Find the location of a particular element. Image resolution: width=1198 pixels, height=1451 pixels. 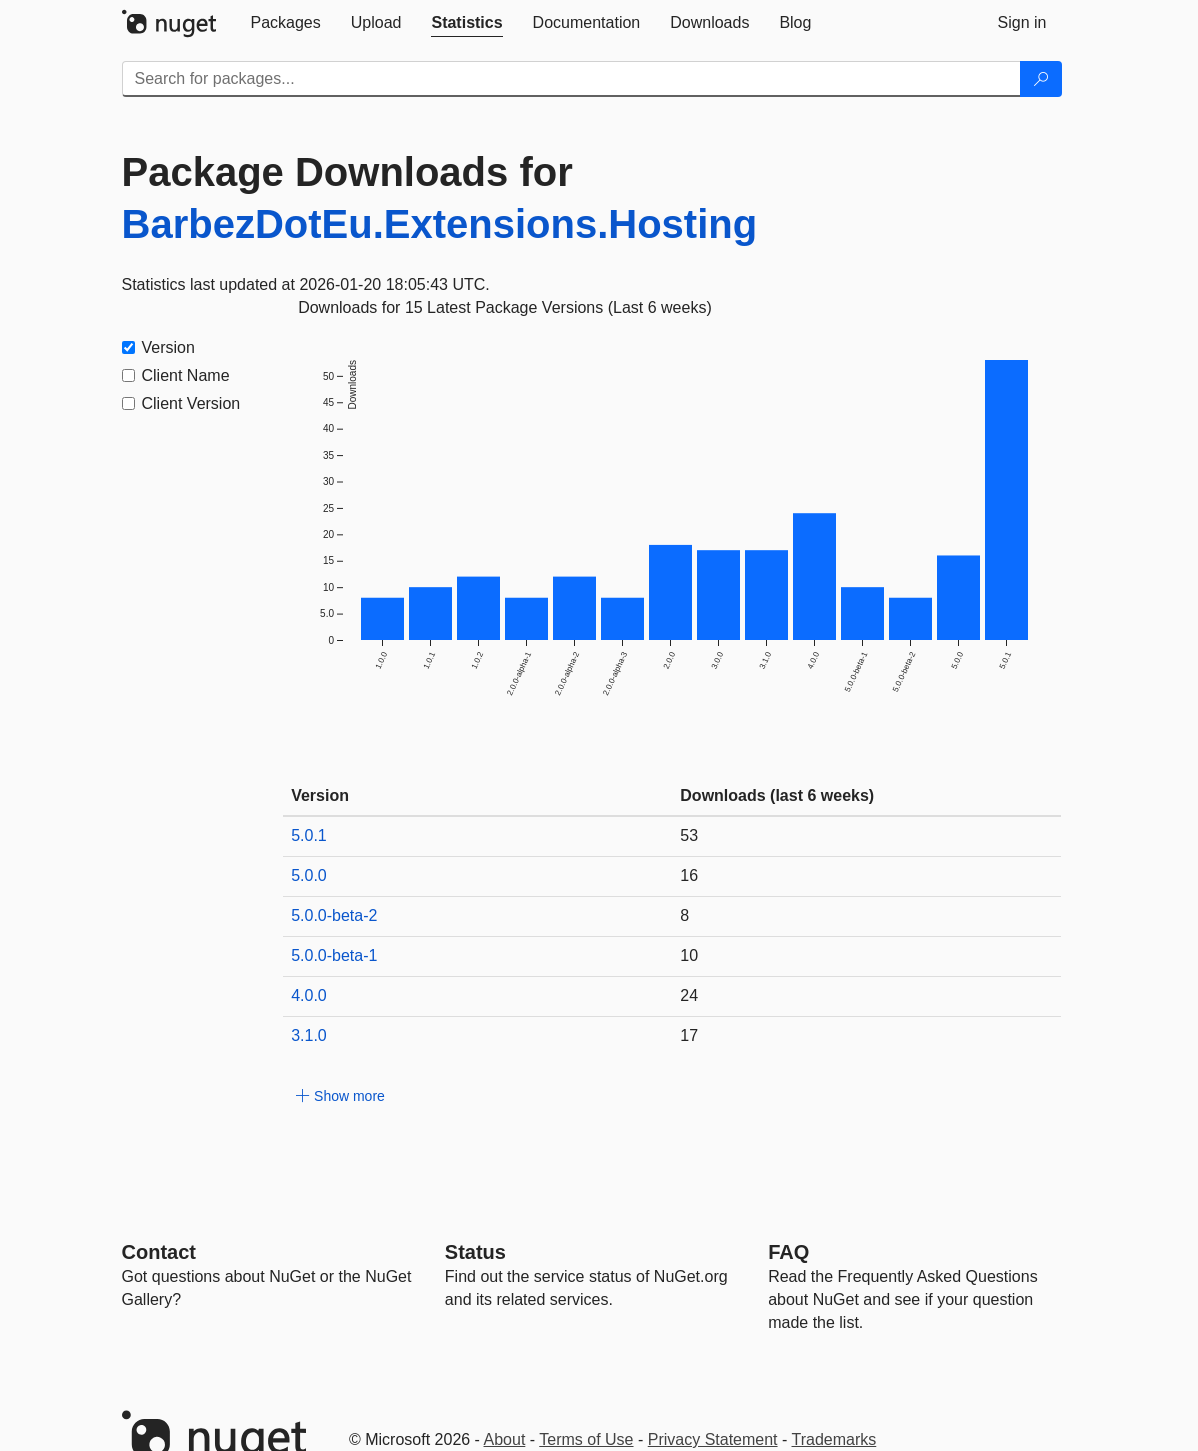

Privacy Statement is located at coordinates (713, 1439).